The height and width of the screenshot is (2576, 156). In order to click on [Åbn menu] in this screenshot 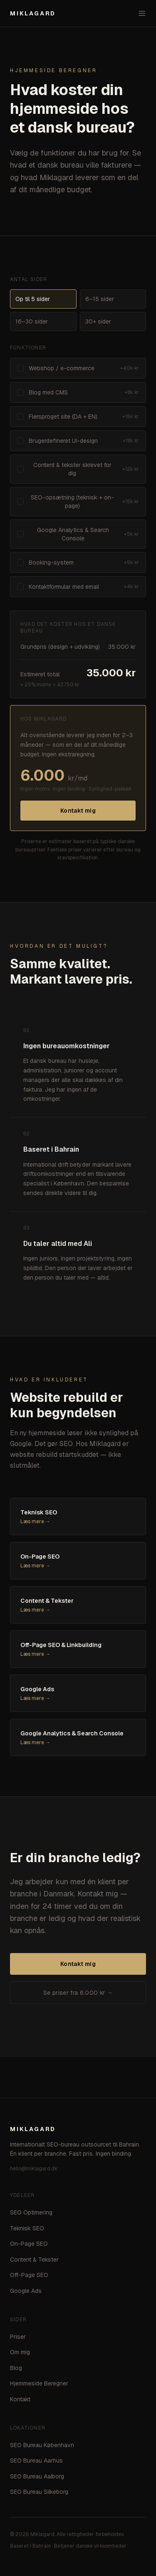, I will do `click(142, 13)`.